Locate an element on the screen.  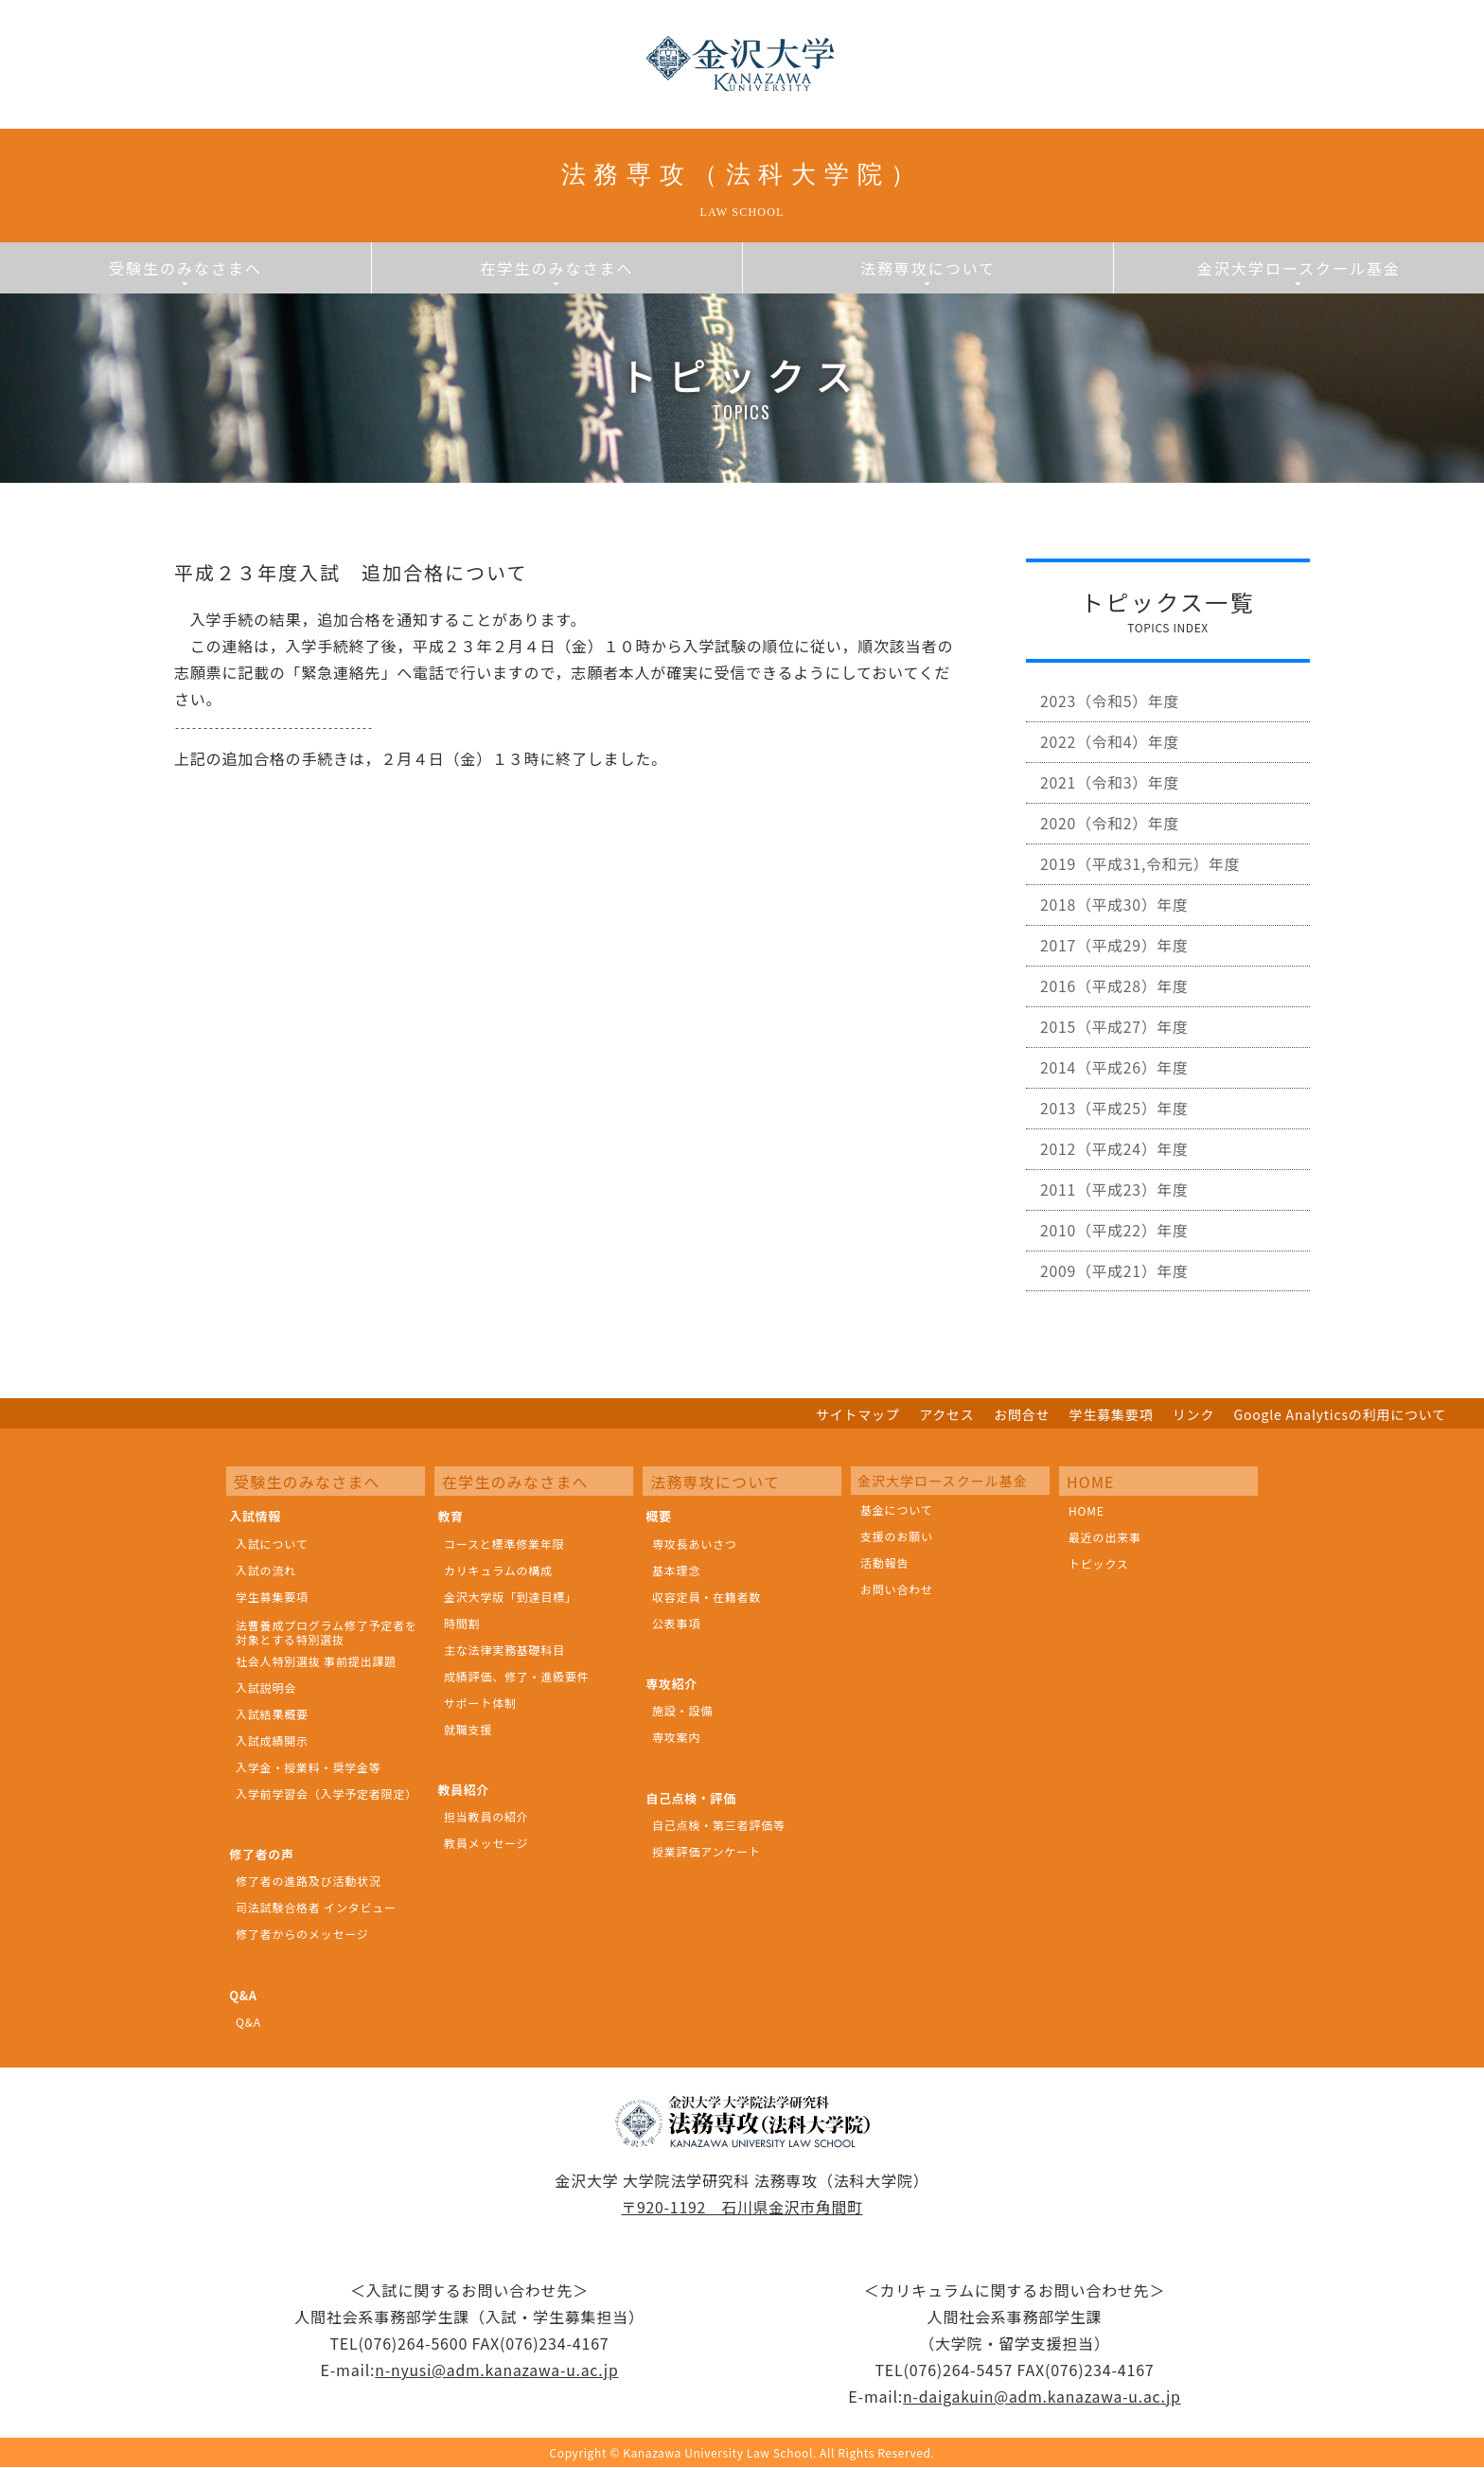
2010（平成22）年度 is located at coordinates (1116, 1260).